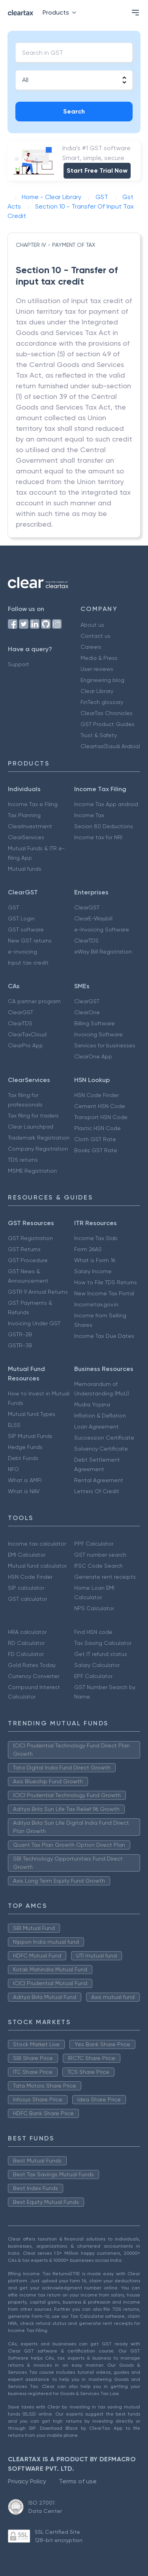 The height and width of the screenshot is (2576, 148). What do you see at coordinates (94, 1260) in the screenshot?
I see `What is Form 16` at bounding box center [94, 1260].